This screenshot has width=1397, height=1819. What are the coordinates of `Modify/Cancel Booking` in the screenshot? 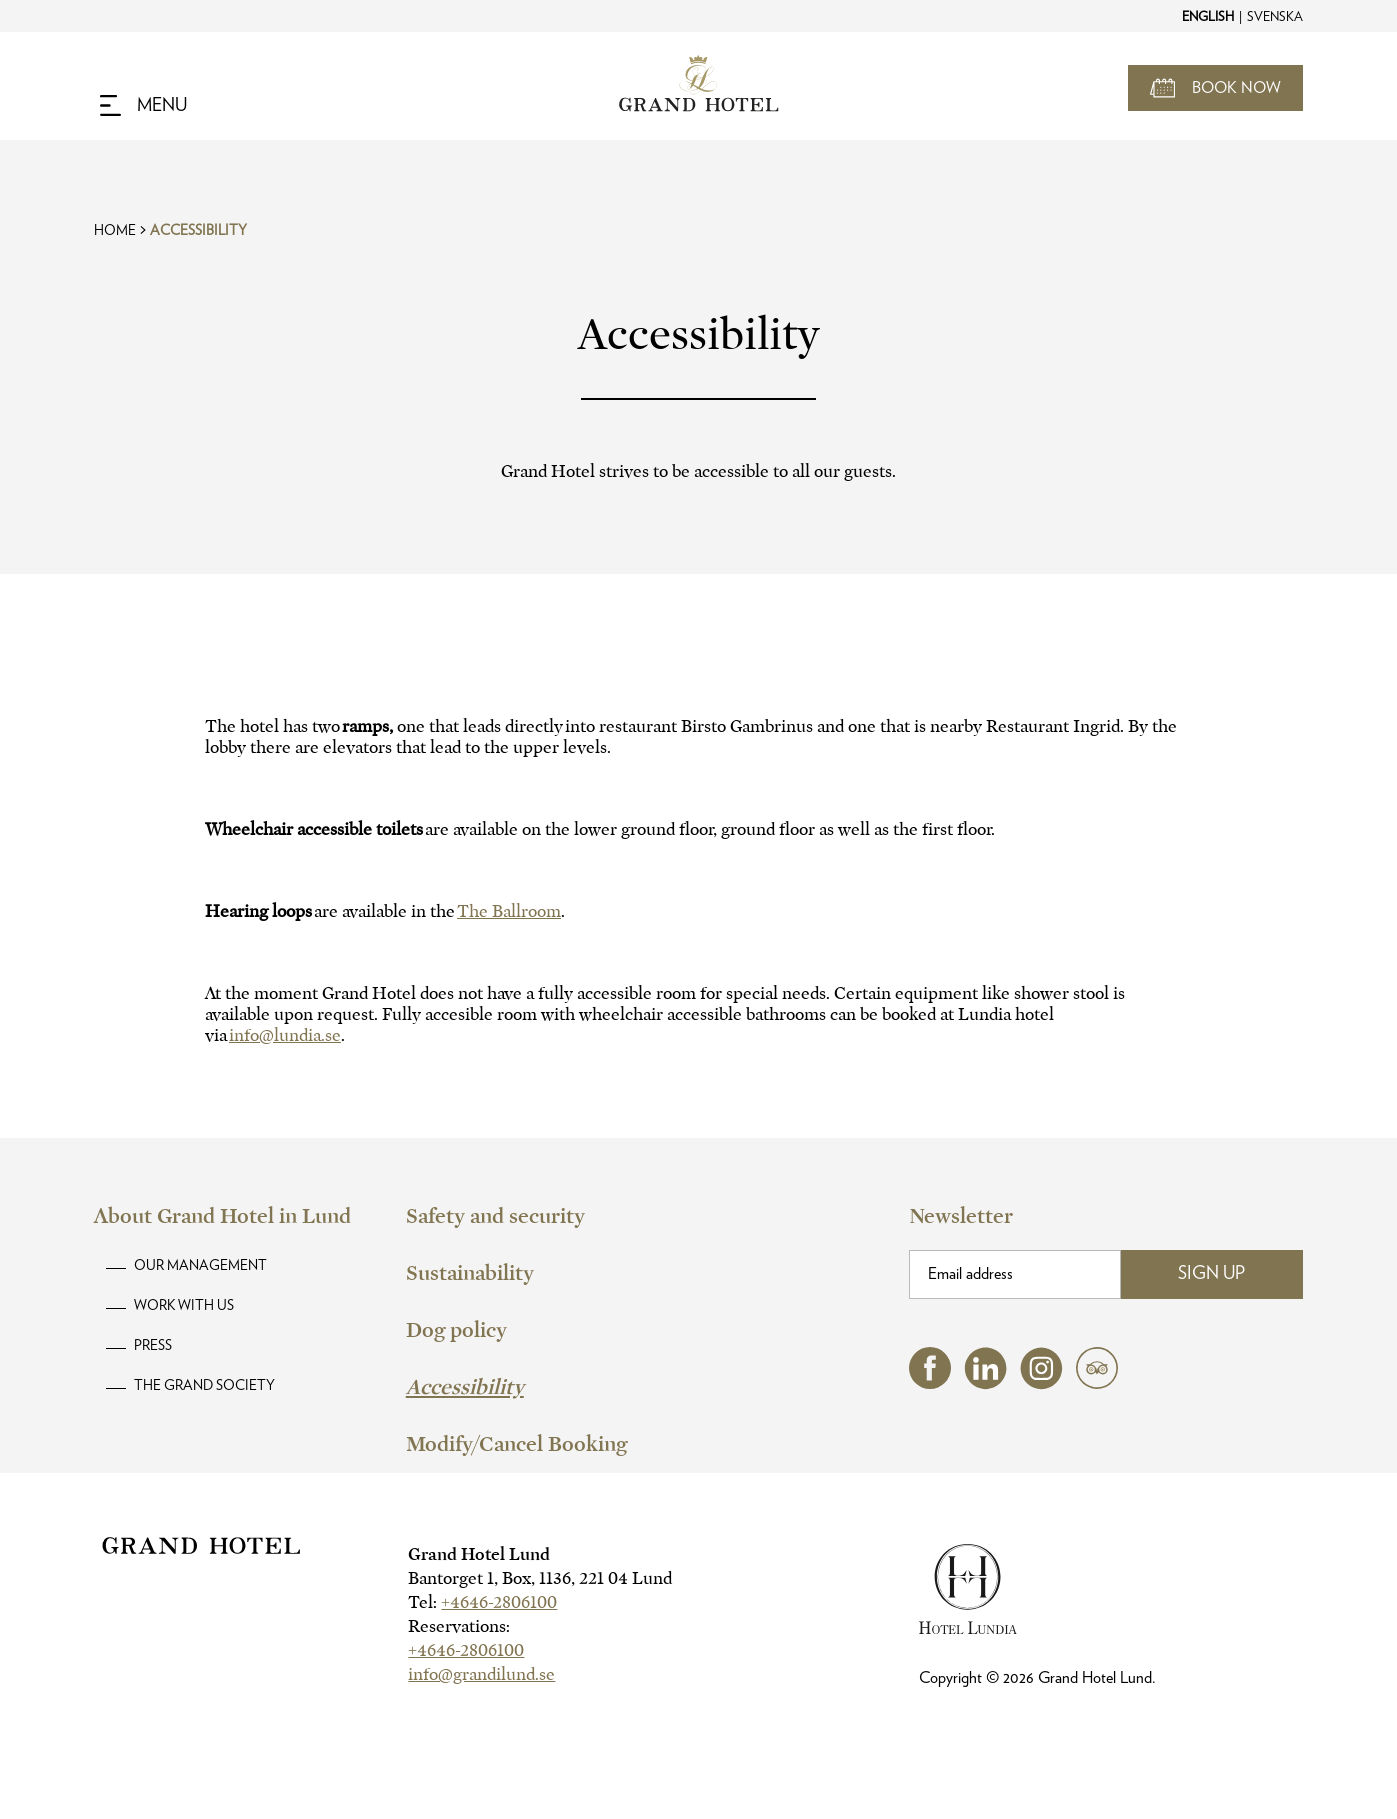 It's located at (516, 1444).